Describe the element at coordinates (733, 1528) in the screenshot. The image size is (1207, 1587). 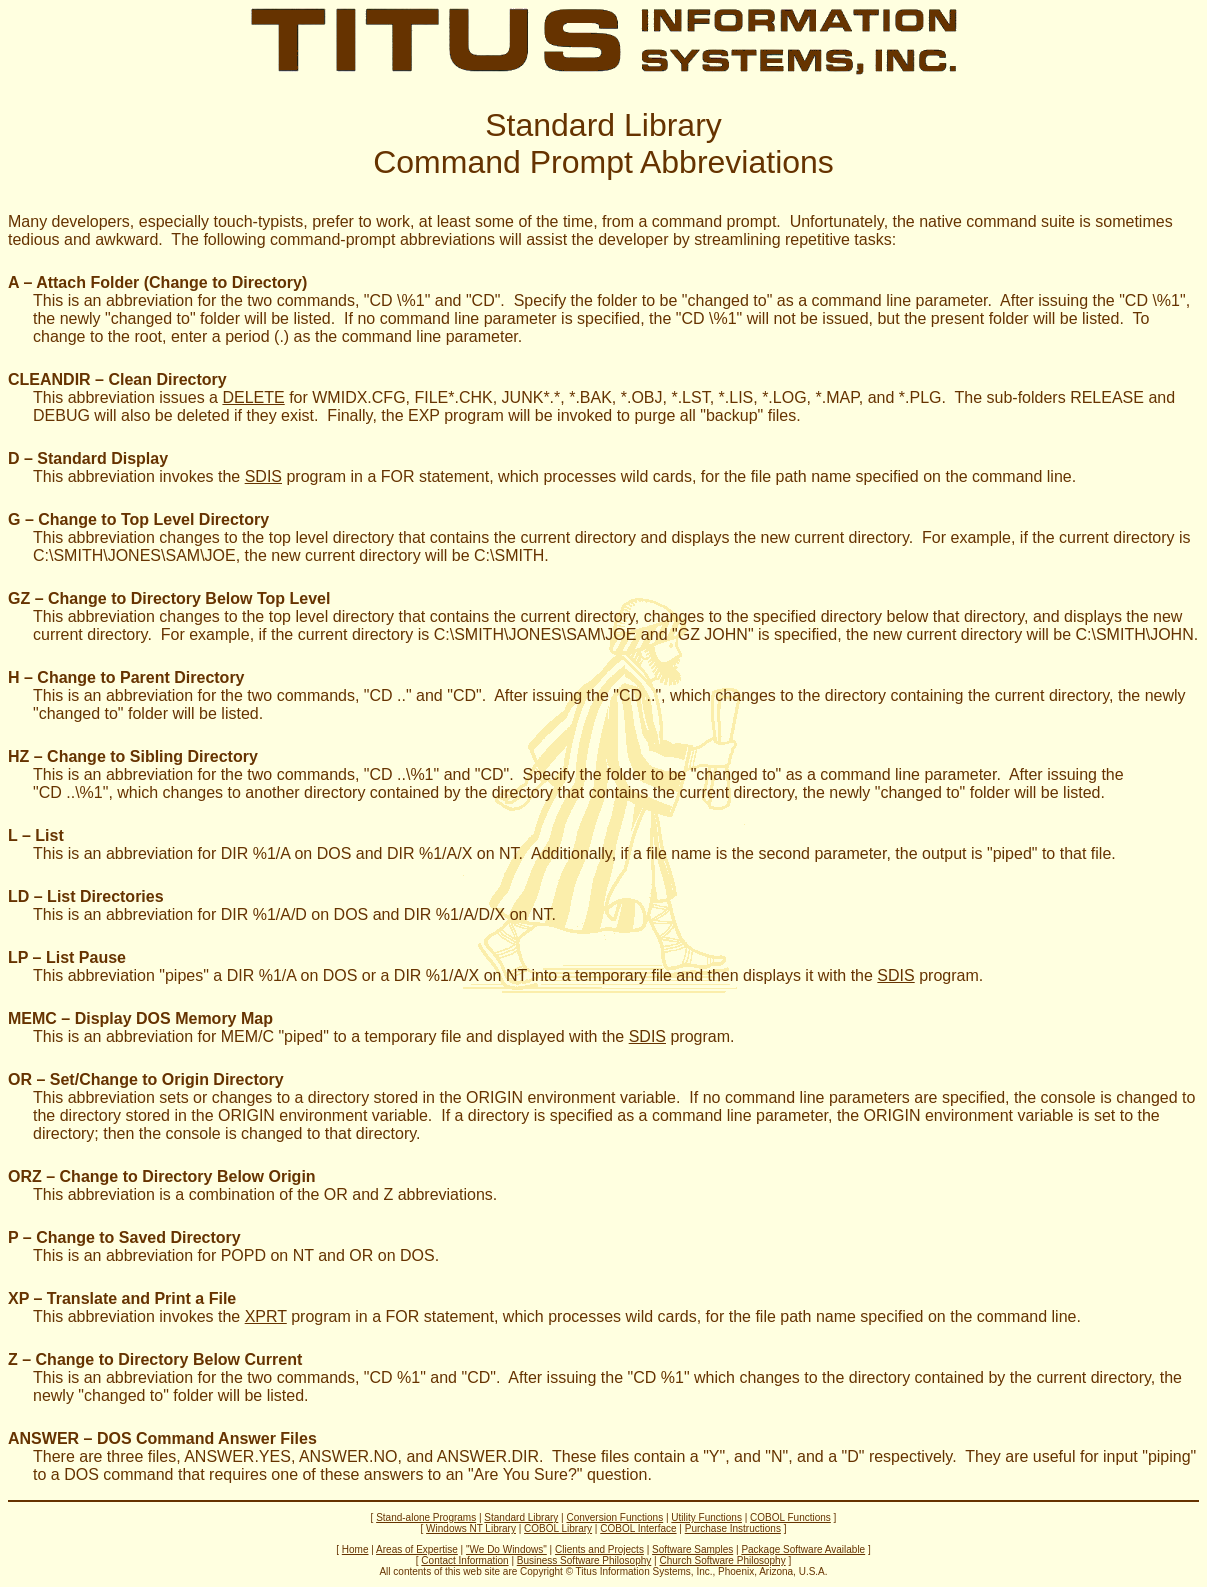
I see `Purchase Instructions` at that location.